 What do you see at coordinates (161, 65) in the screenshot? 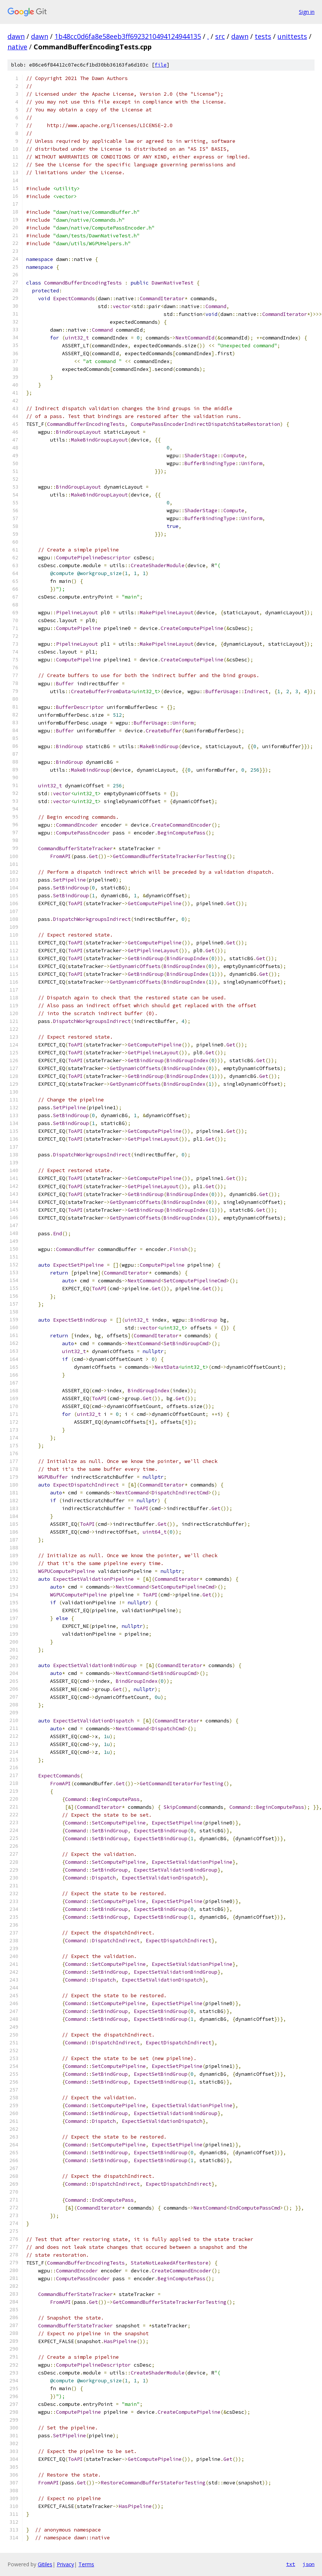
I see `file` at bounding box center [161, 65].